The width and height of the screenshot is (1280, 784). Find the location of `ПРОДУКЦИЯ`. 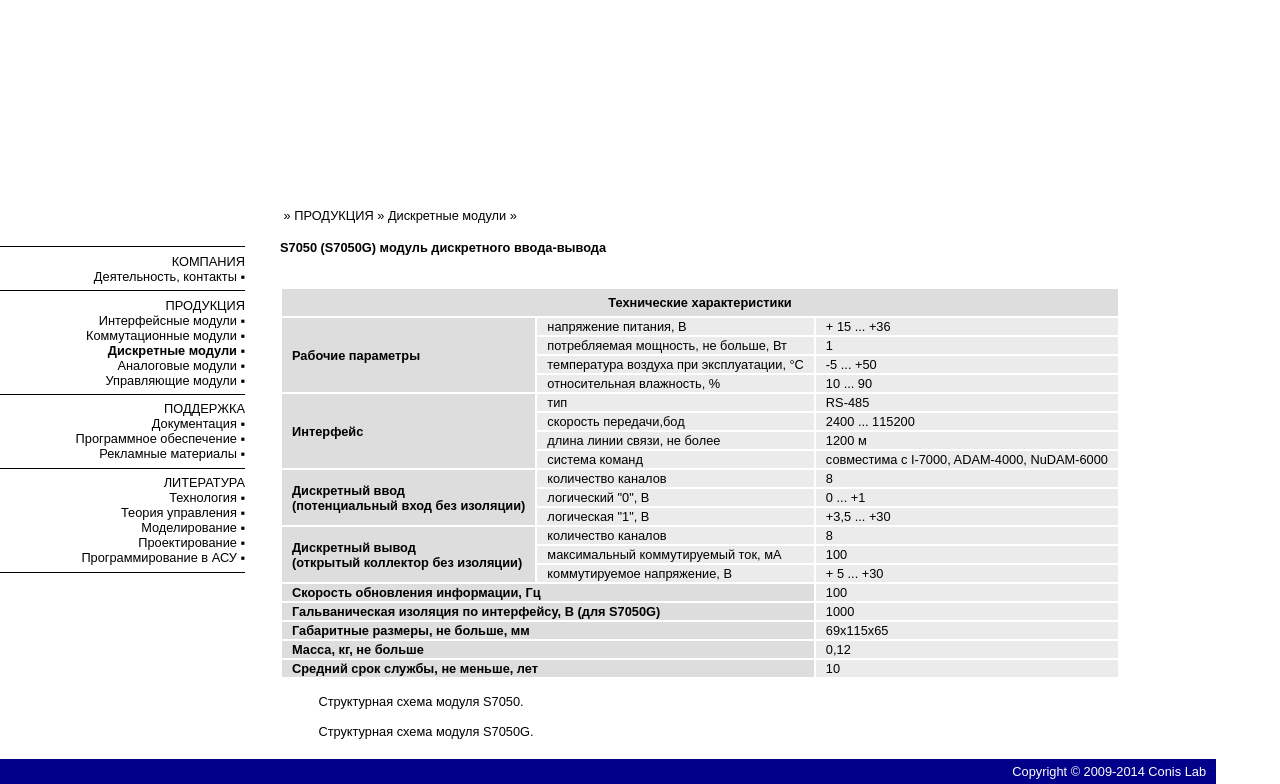

ПРОДУКЦИЯ is located at coordinates (205, 305).